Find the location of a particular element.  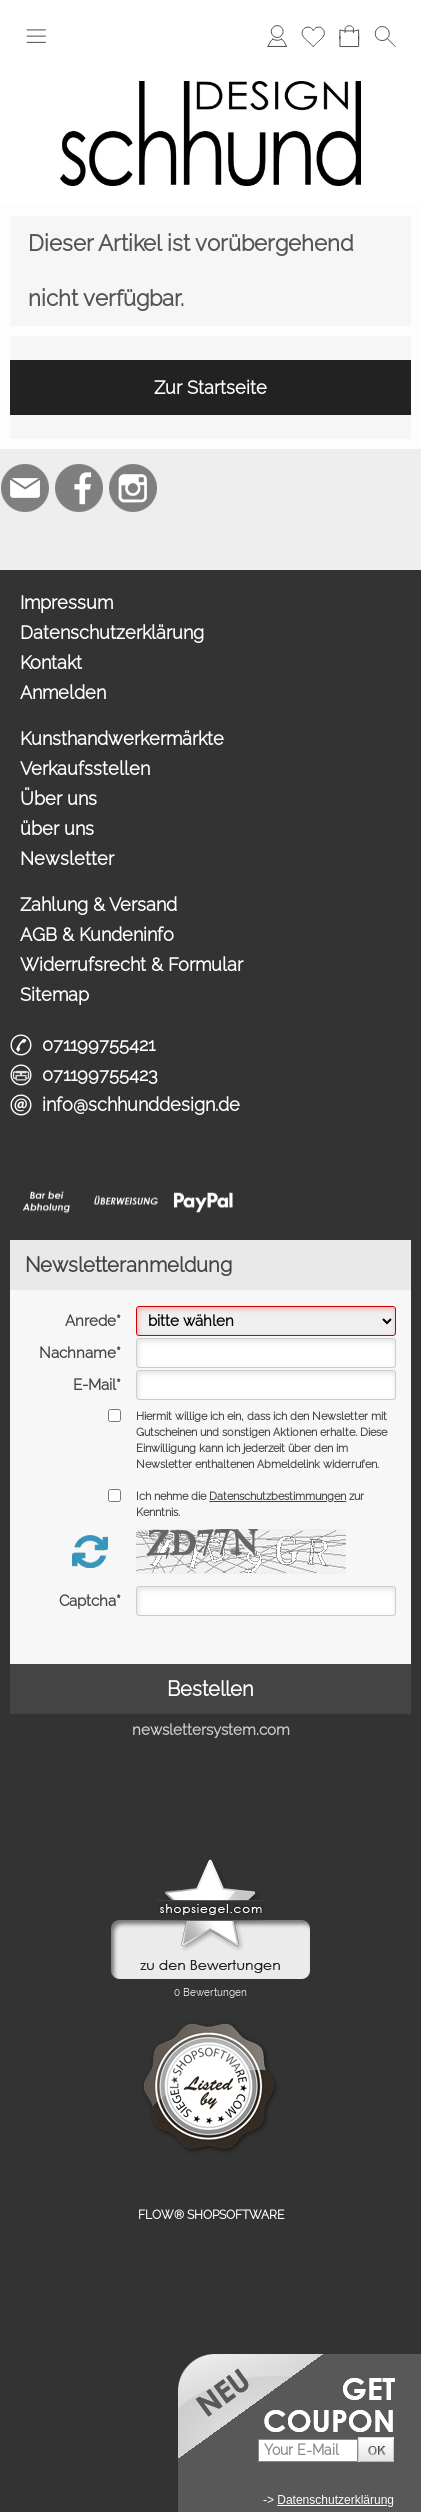

Über uns is located at coordinates (58, 798).